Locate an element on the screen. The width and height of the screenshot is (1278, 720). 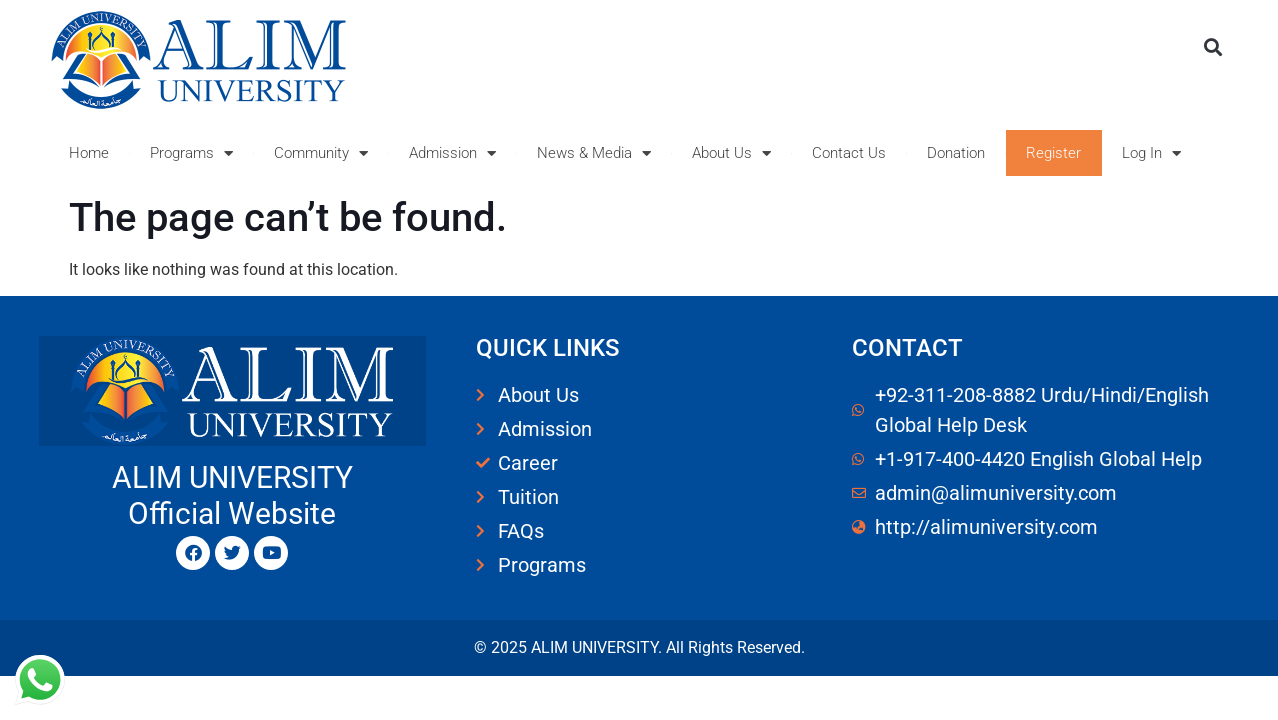
News & Media is located at coordinates (594, 153).